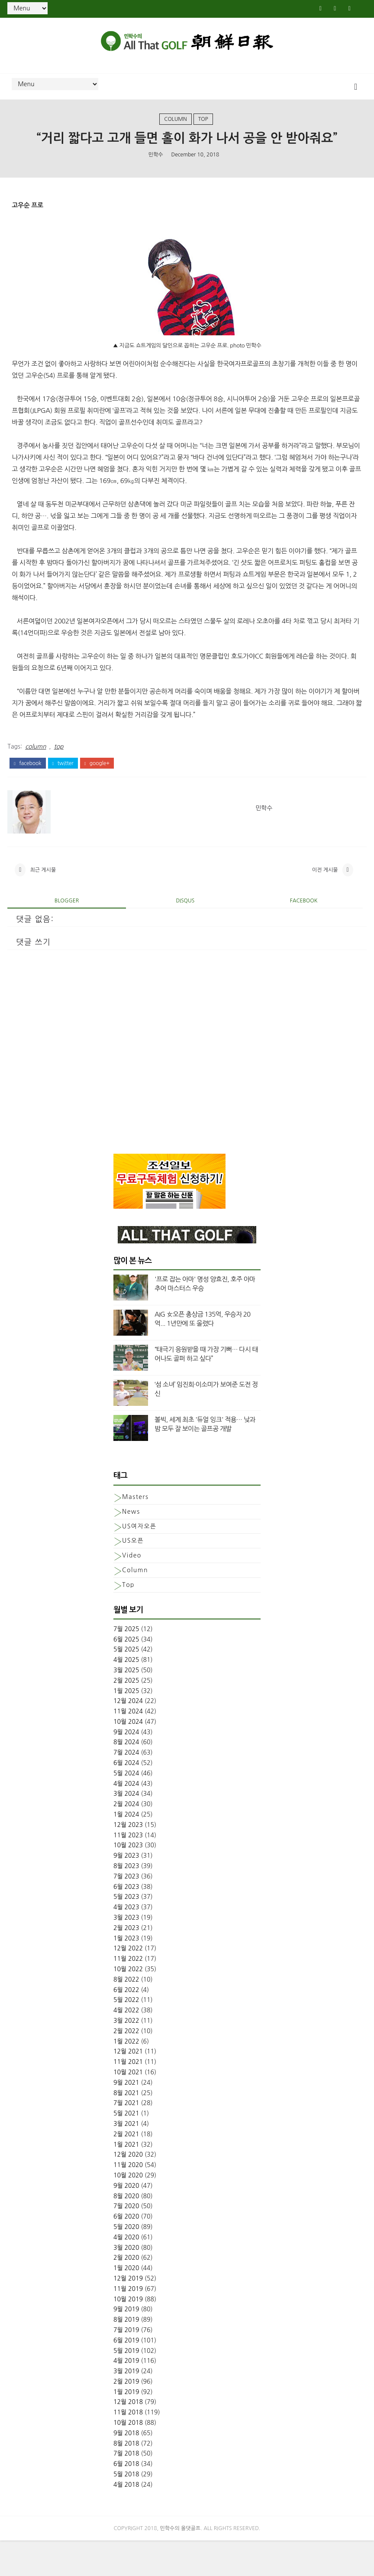 This screenshot has height=2576, width=374. I want to click on 12월 2022, so click(128, 1984).